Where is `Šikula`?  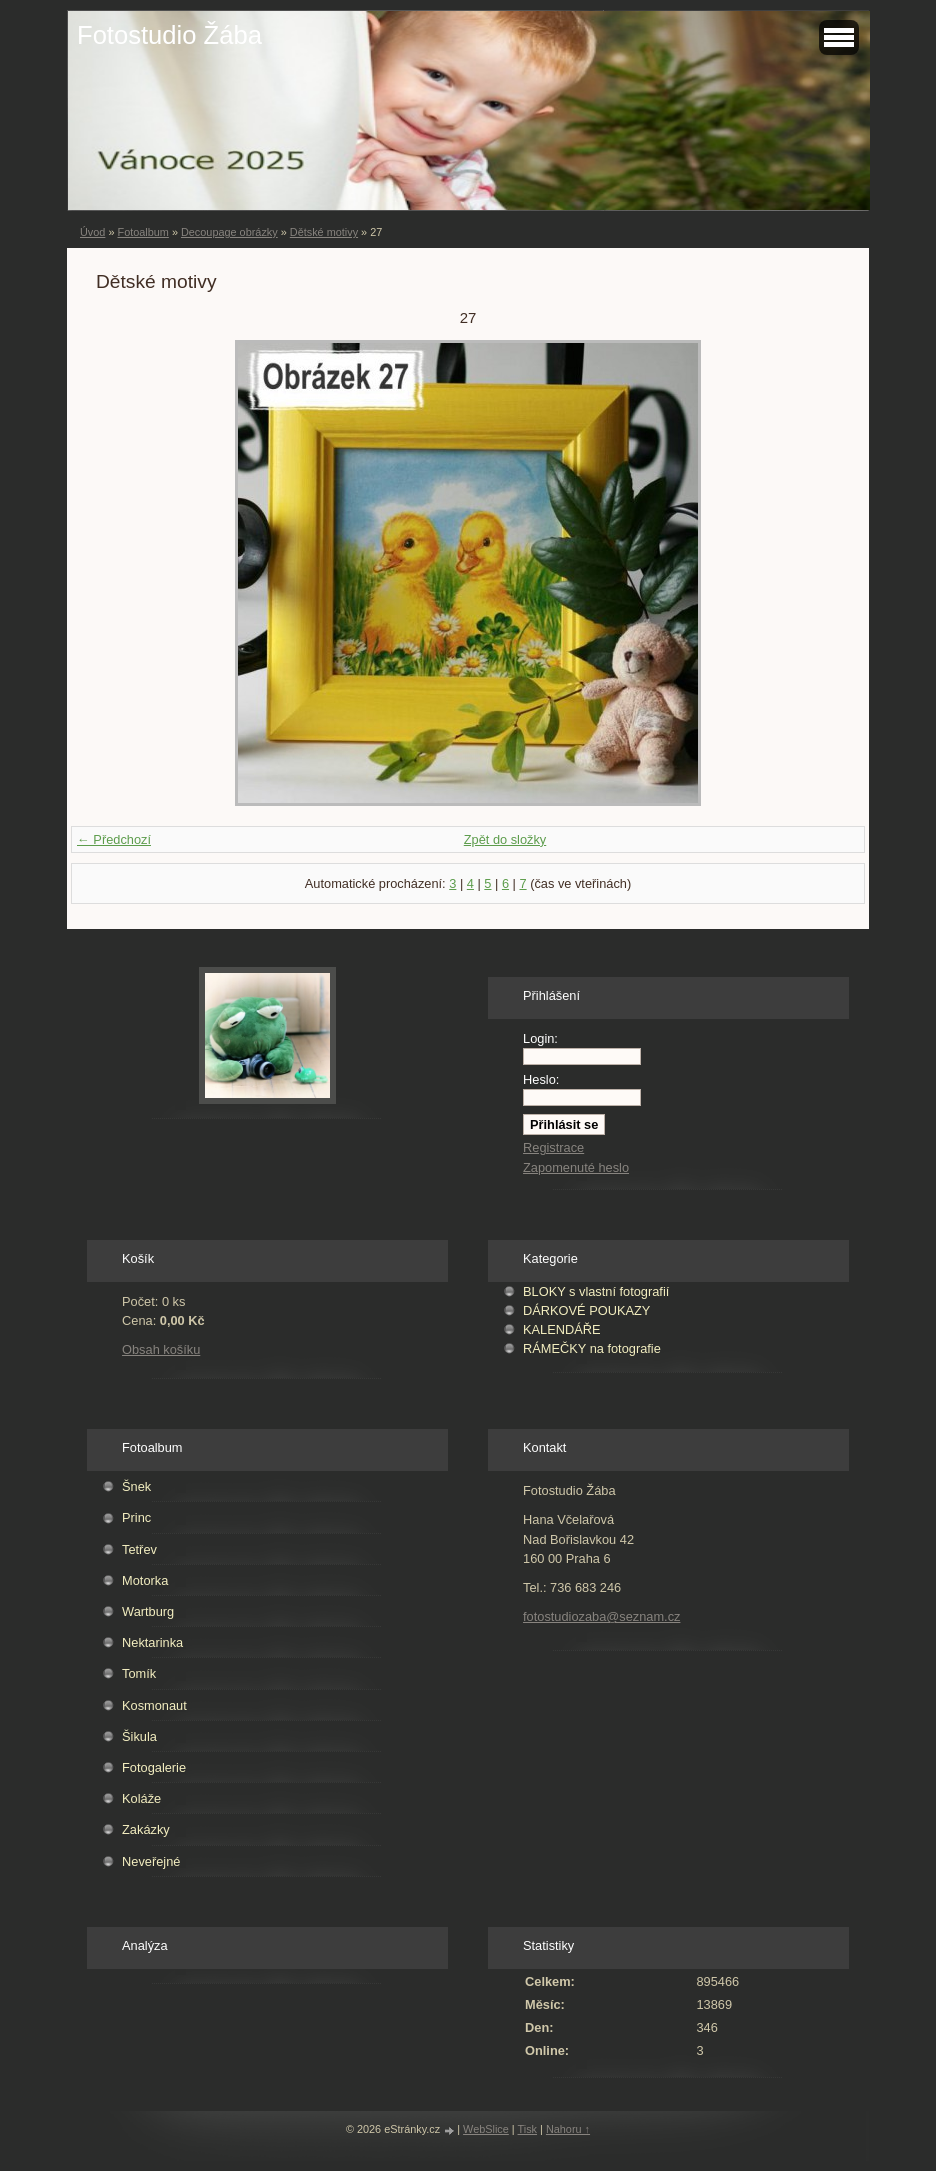
Šikula is located at coordinates (139, 1736).